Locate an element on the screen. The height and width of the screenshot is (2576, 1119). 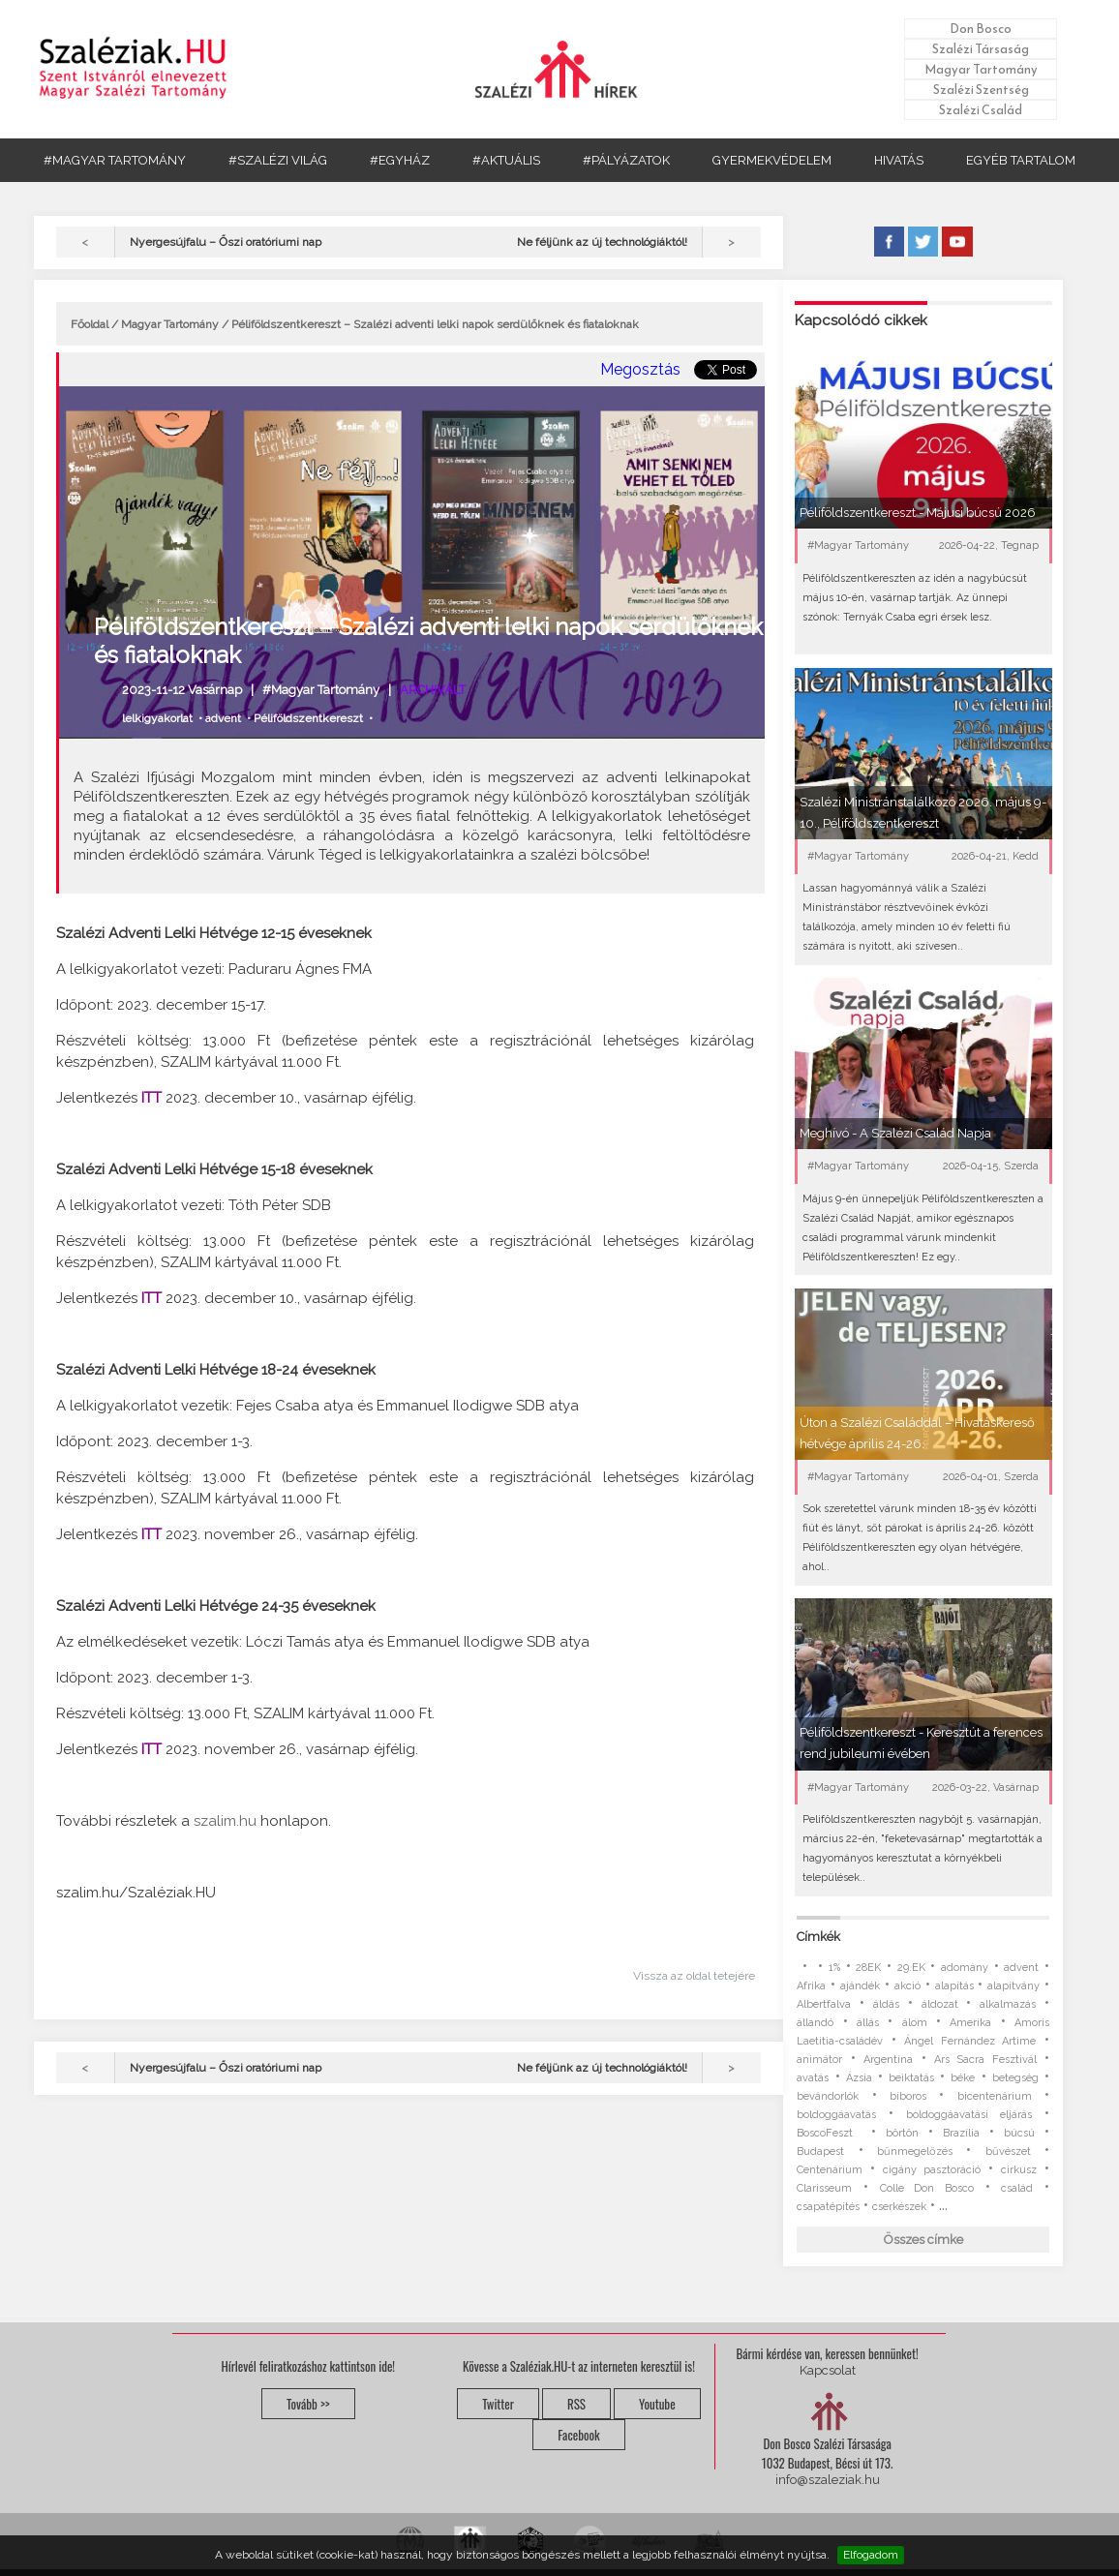
Főoldal is located at coordinates (89, 324).